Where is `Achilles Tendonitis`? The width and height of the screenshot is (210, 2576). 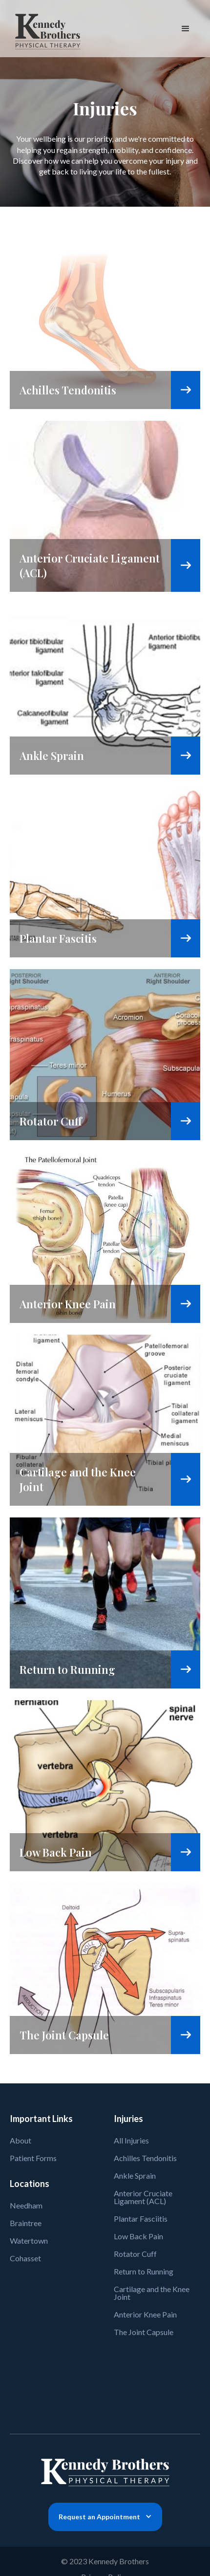 Achilles Tendonitis is located at coordinates (145, 2158).